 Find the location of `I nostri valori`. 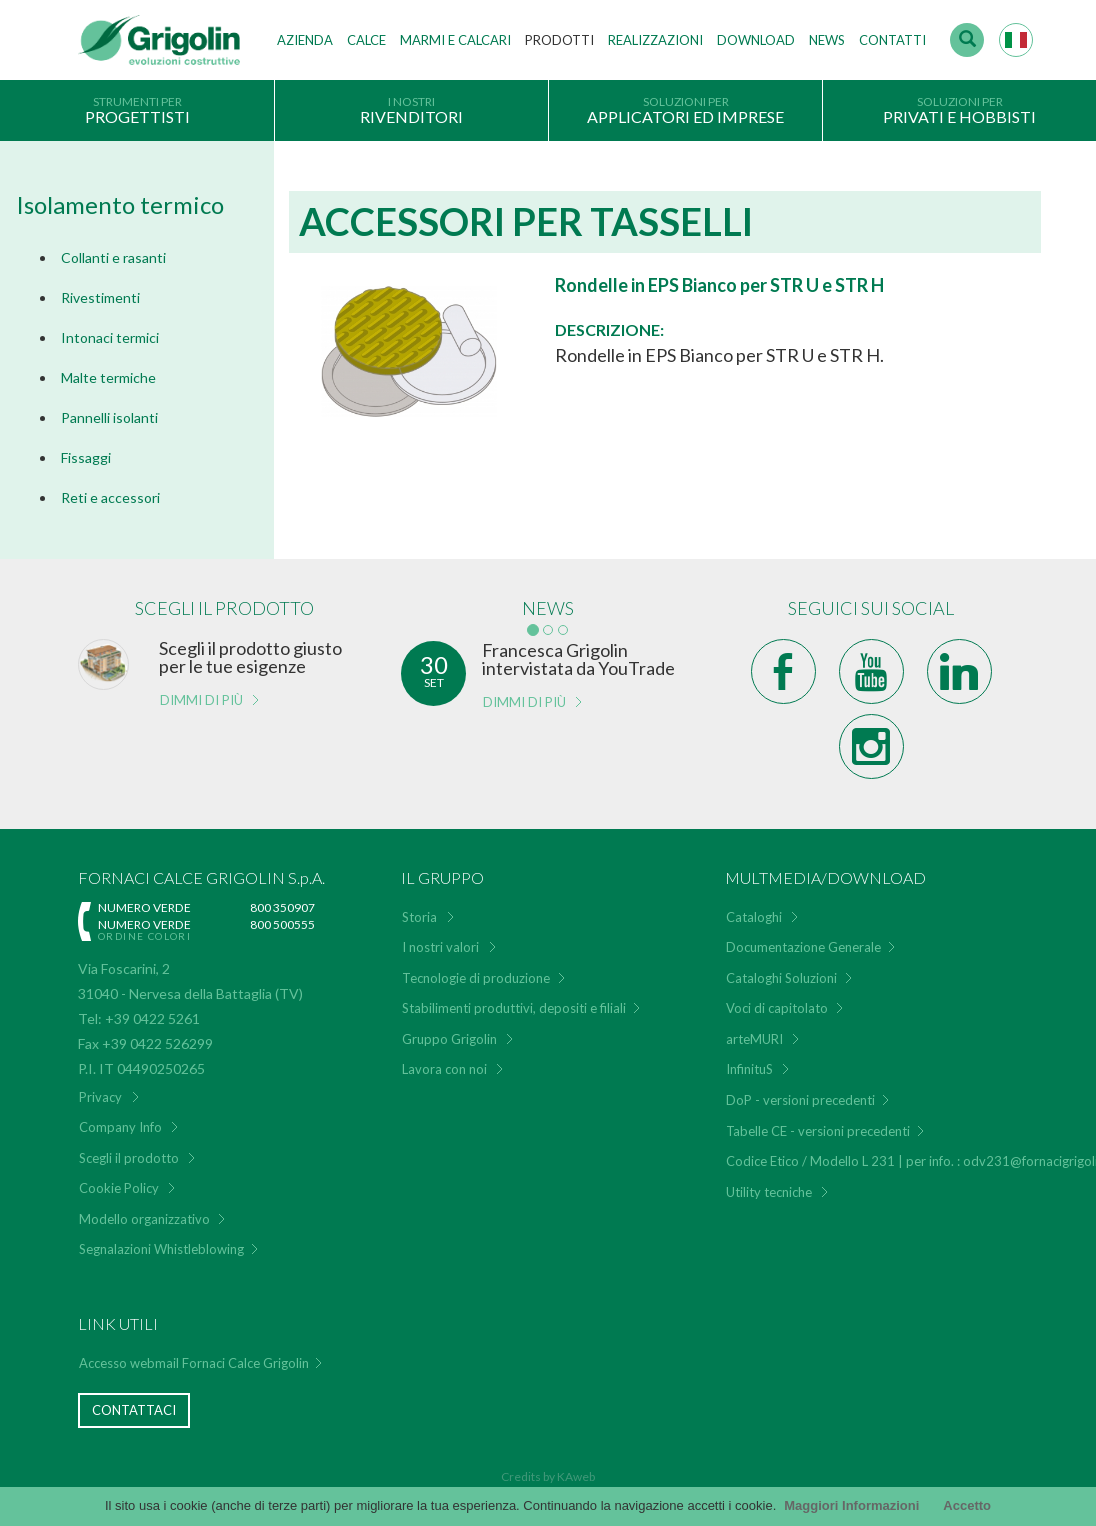

I nostri valori is located at coordinates (440, 947).